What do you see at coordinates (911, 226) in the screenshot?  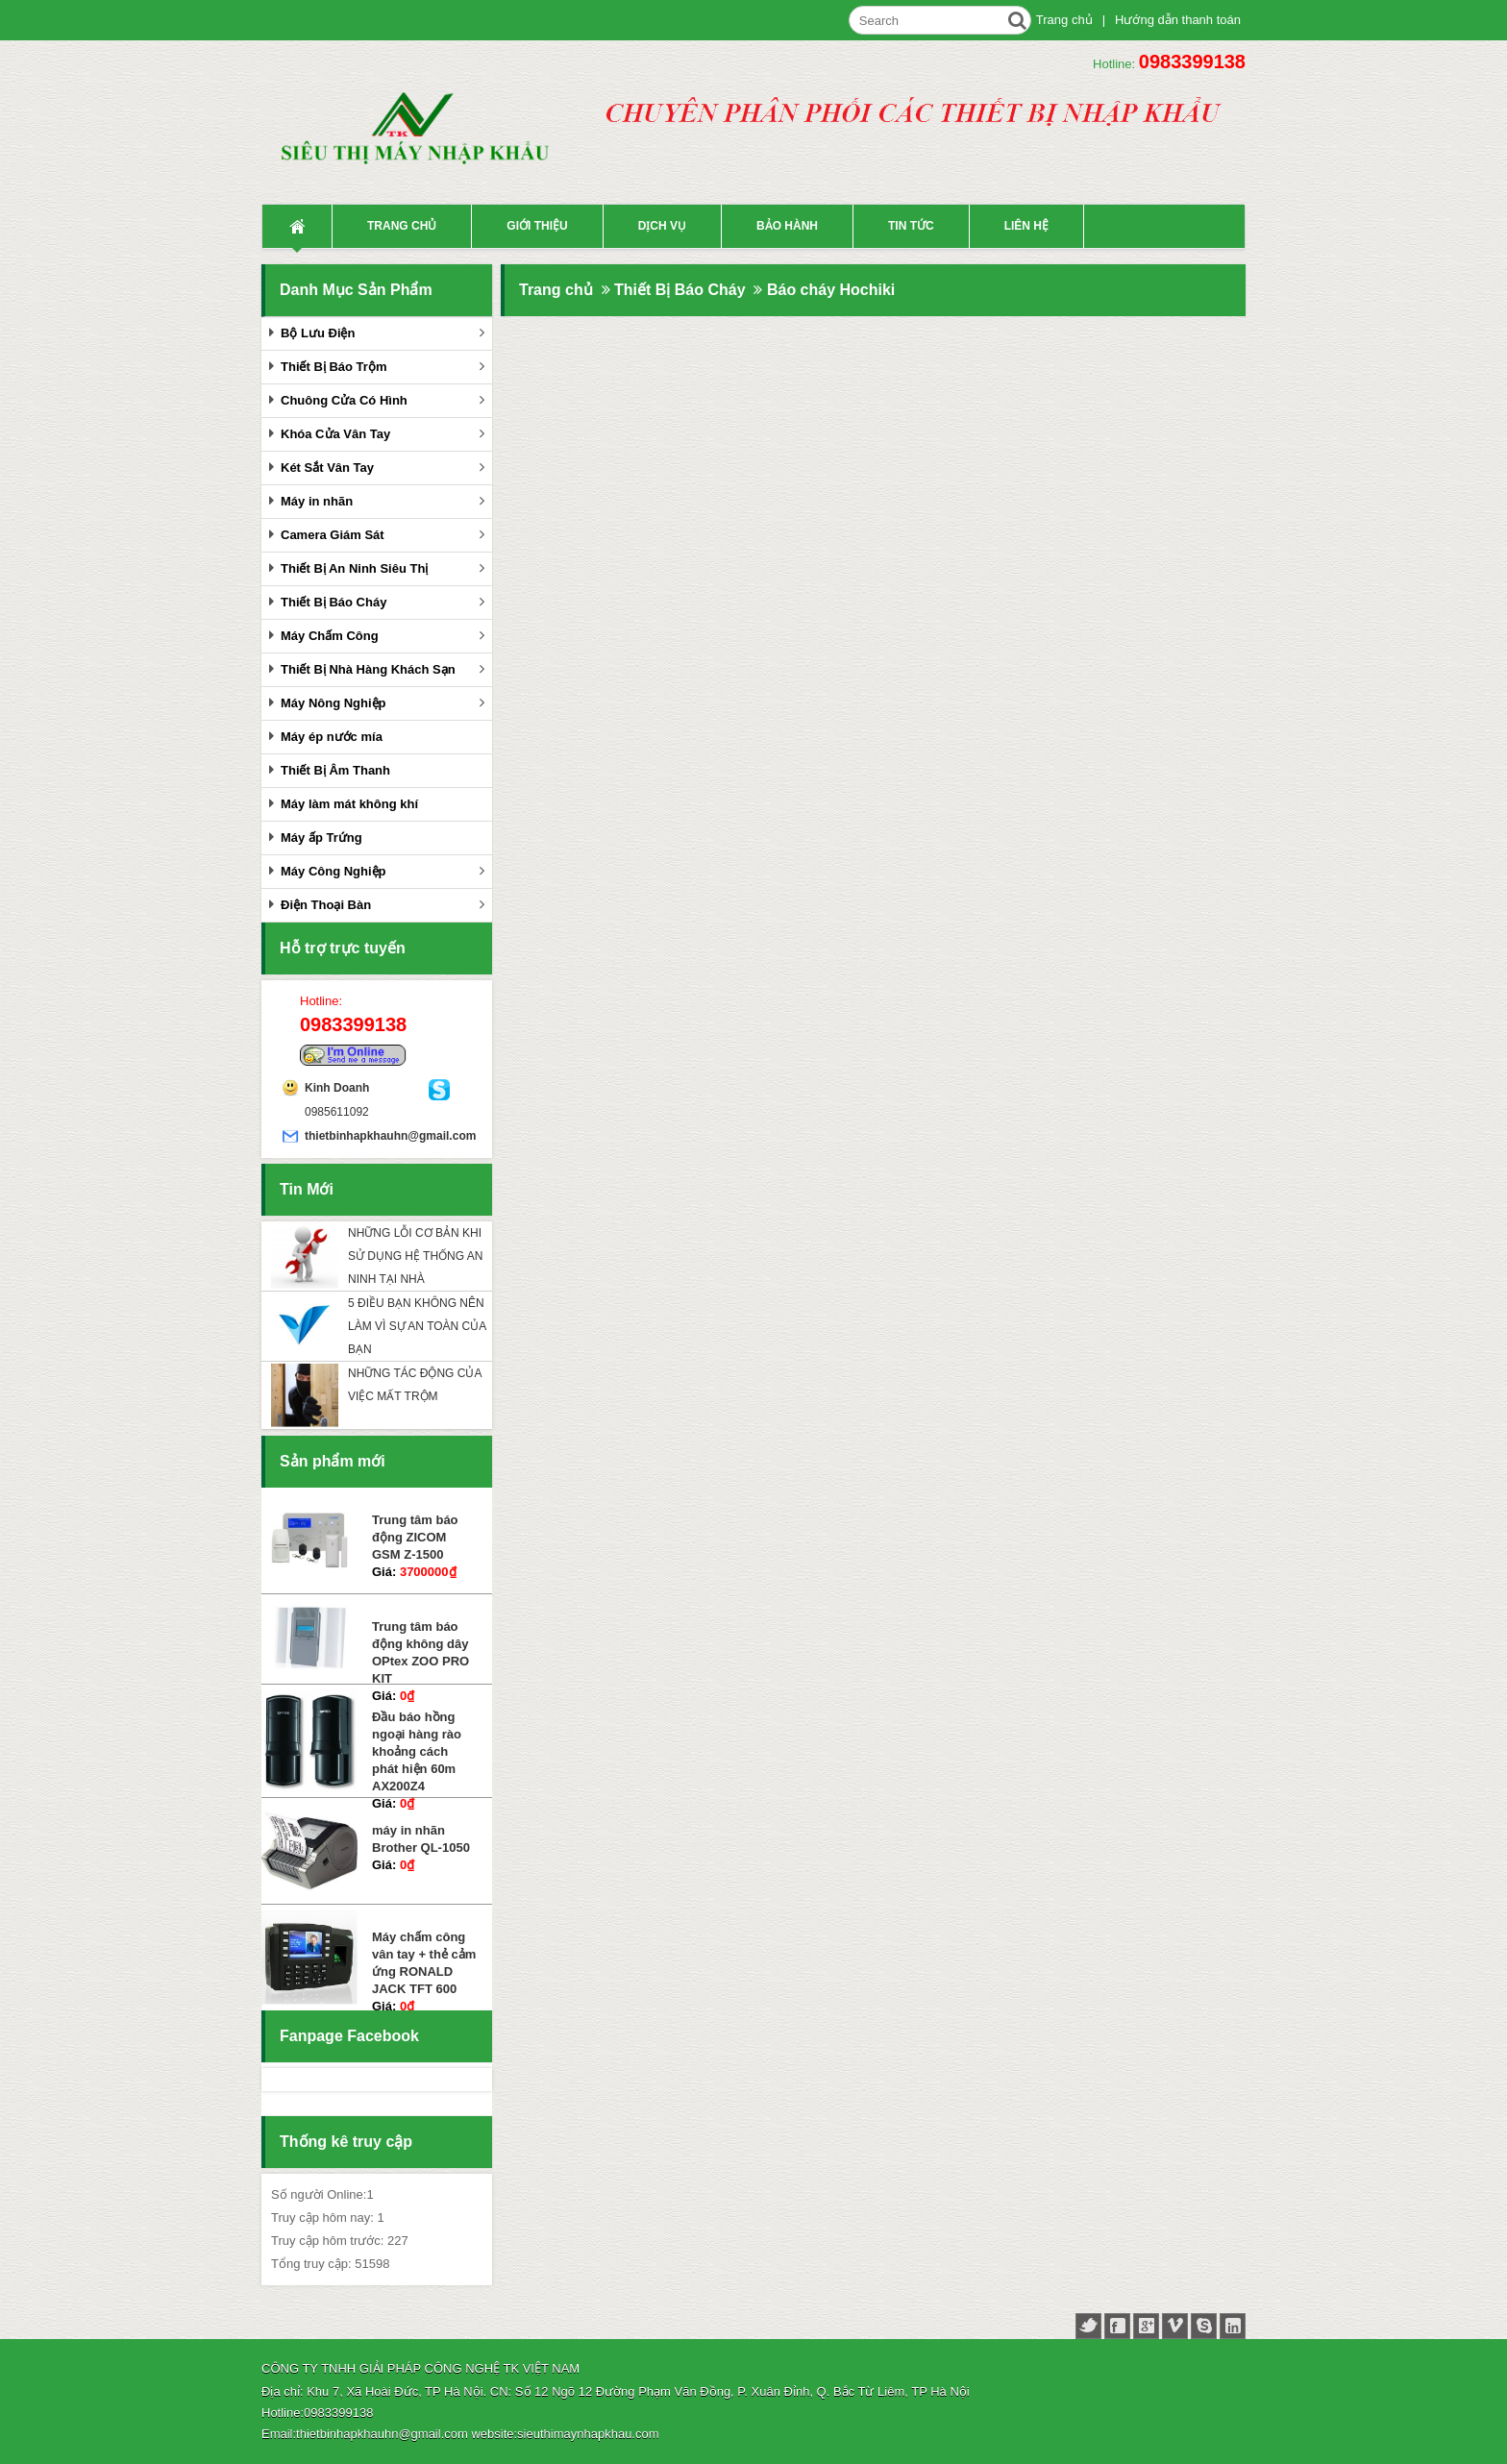 I see `Tin tức` at bounding box center [911, 226].